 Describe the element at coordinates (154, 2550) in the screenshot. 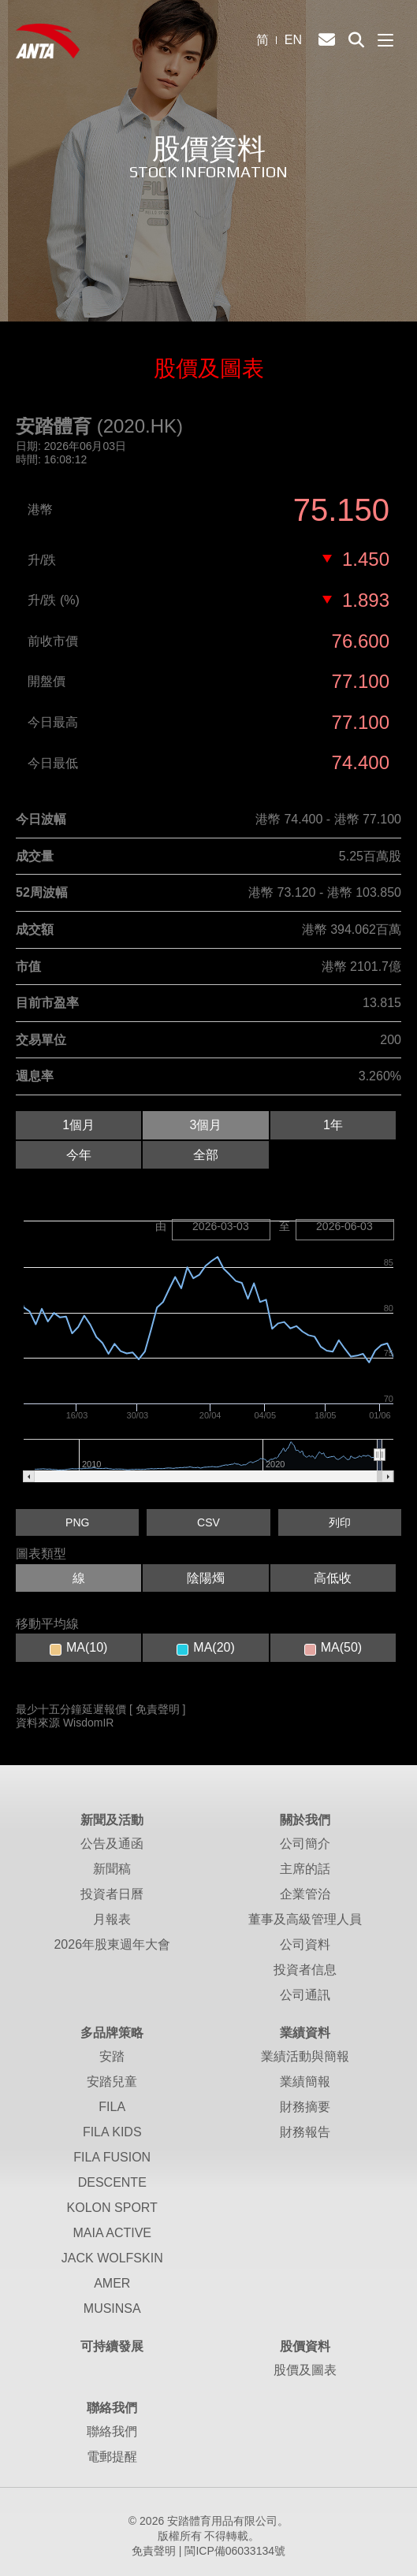

I see `免責聲明` at that location.